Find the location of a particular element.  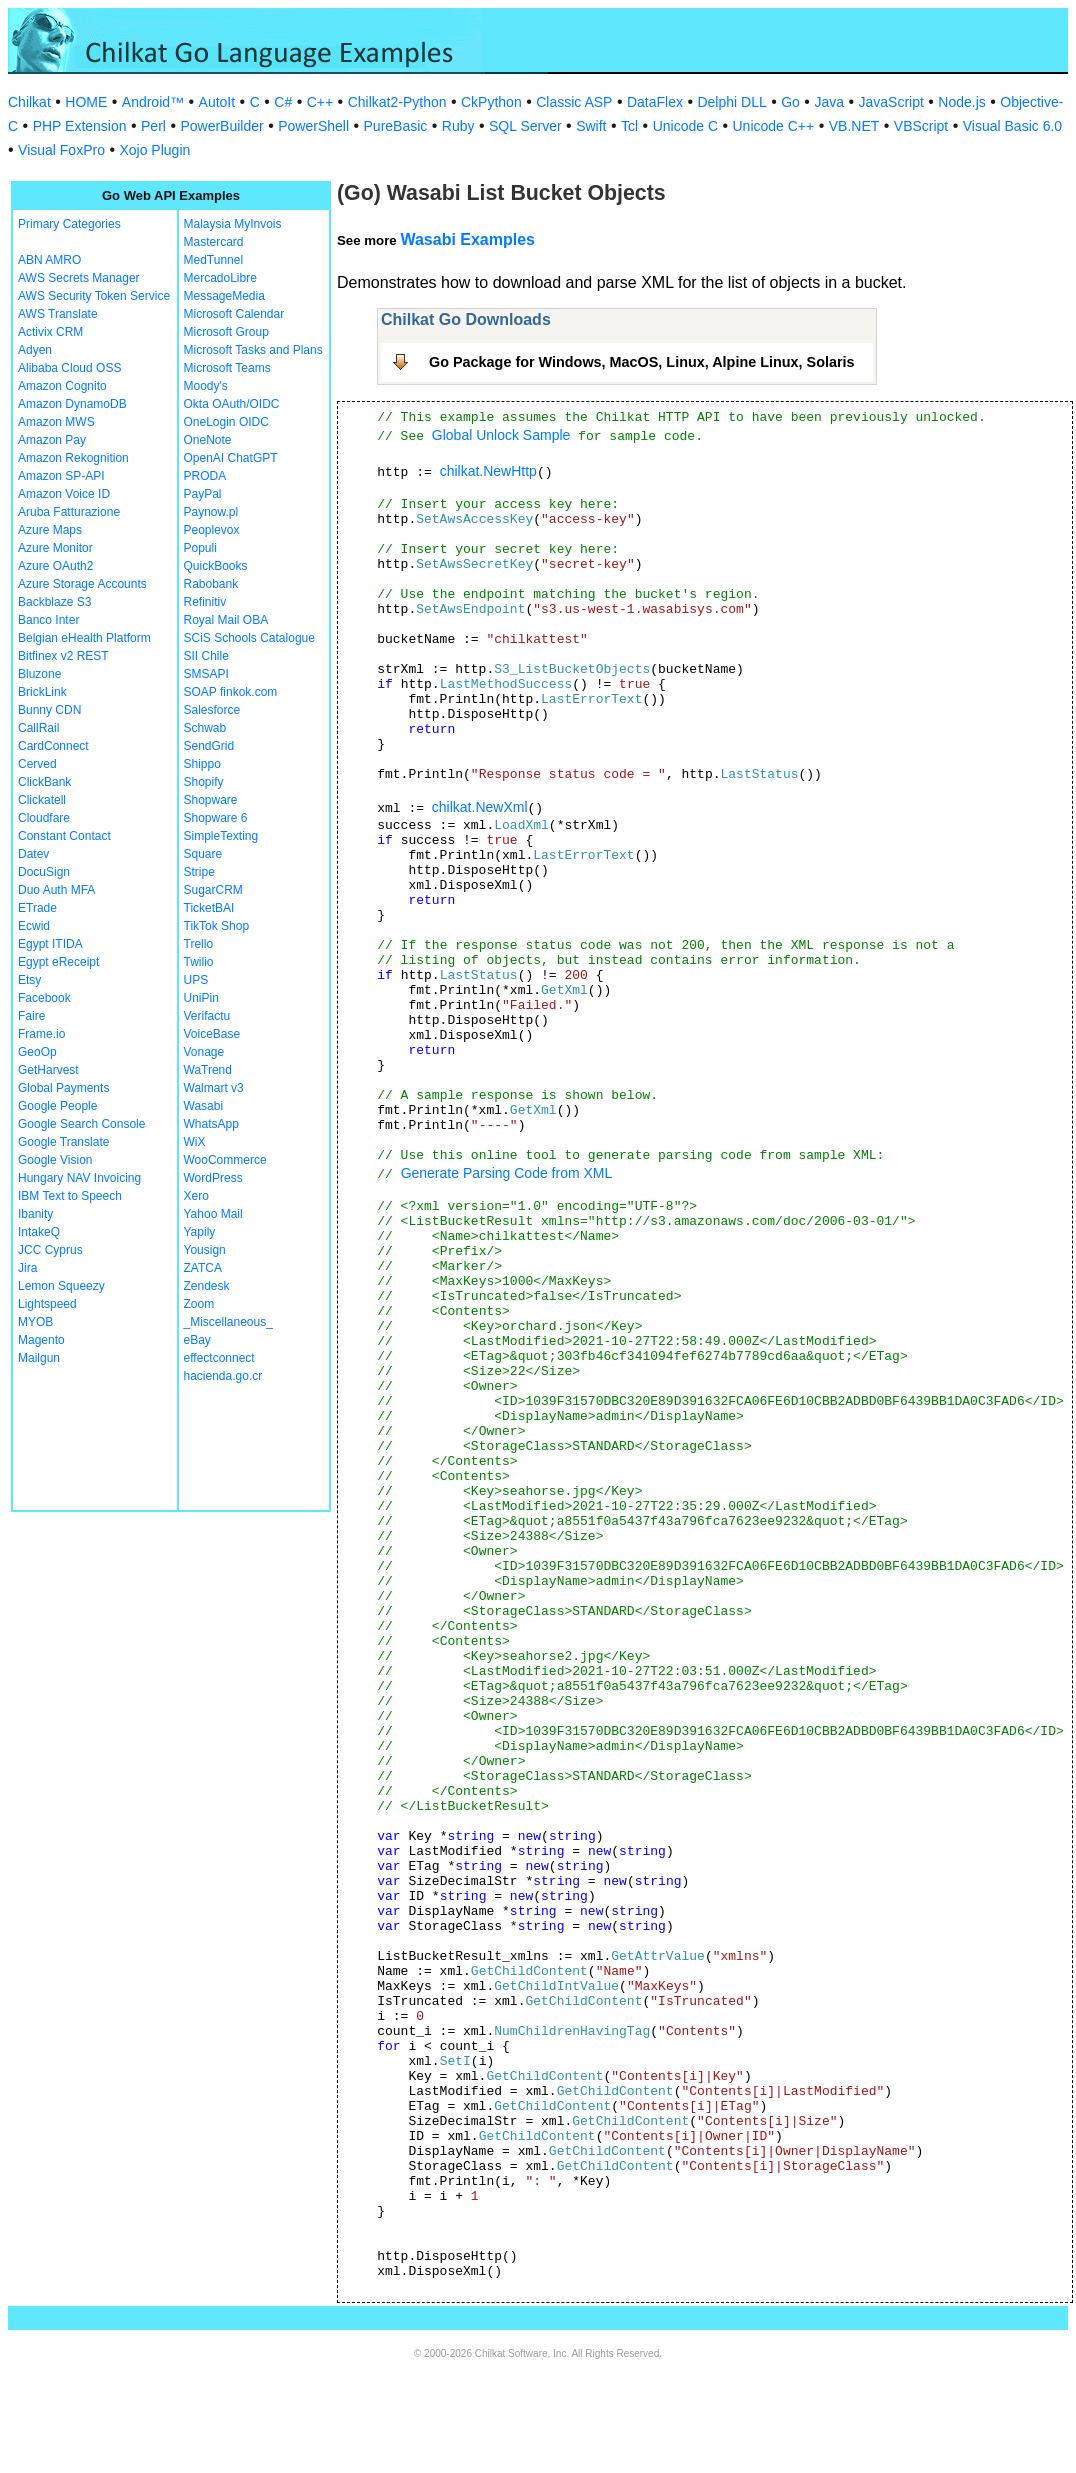

Lightspeed is located at coordinates (47, 1304).